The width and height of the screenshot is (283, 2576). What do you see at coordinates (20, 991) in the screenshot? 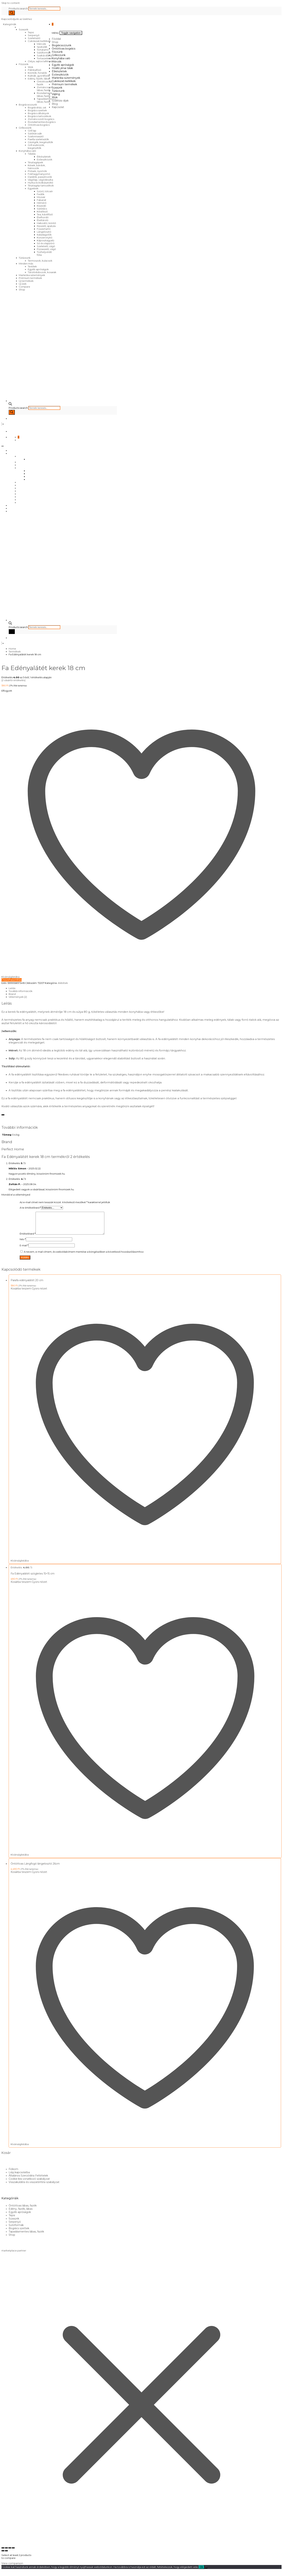
I see `További információk [tab]` at bounding box center [20, 991].